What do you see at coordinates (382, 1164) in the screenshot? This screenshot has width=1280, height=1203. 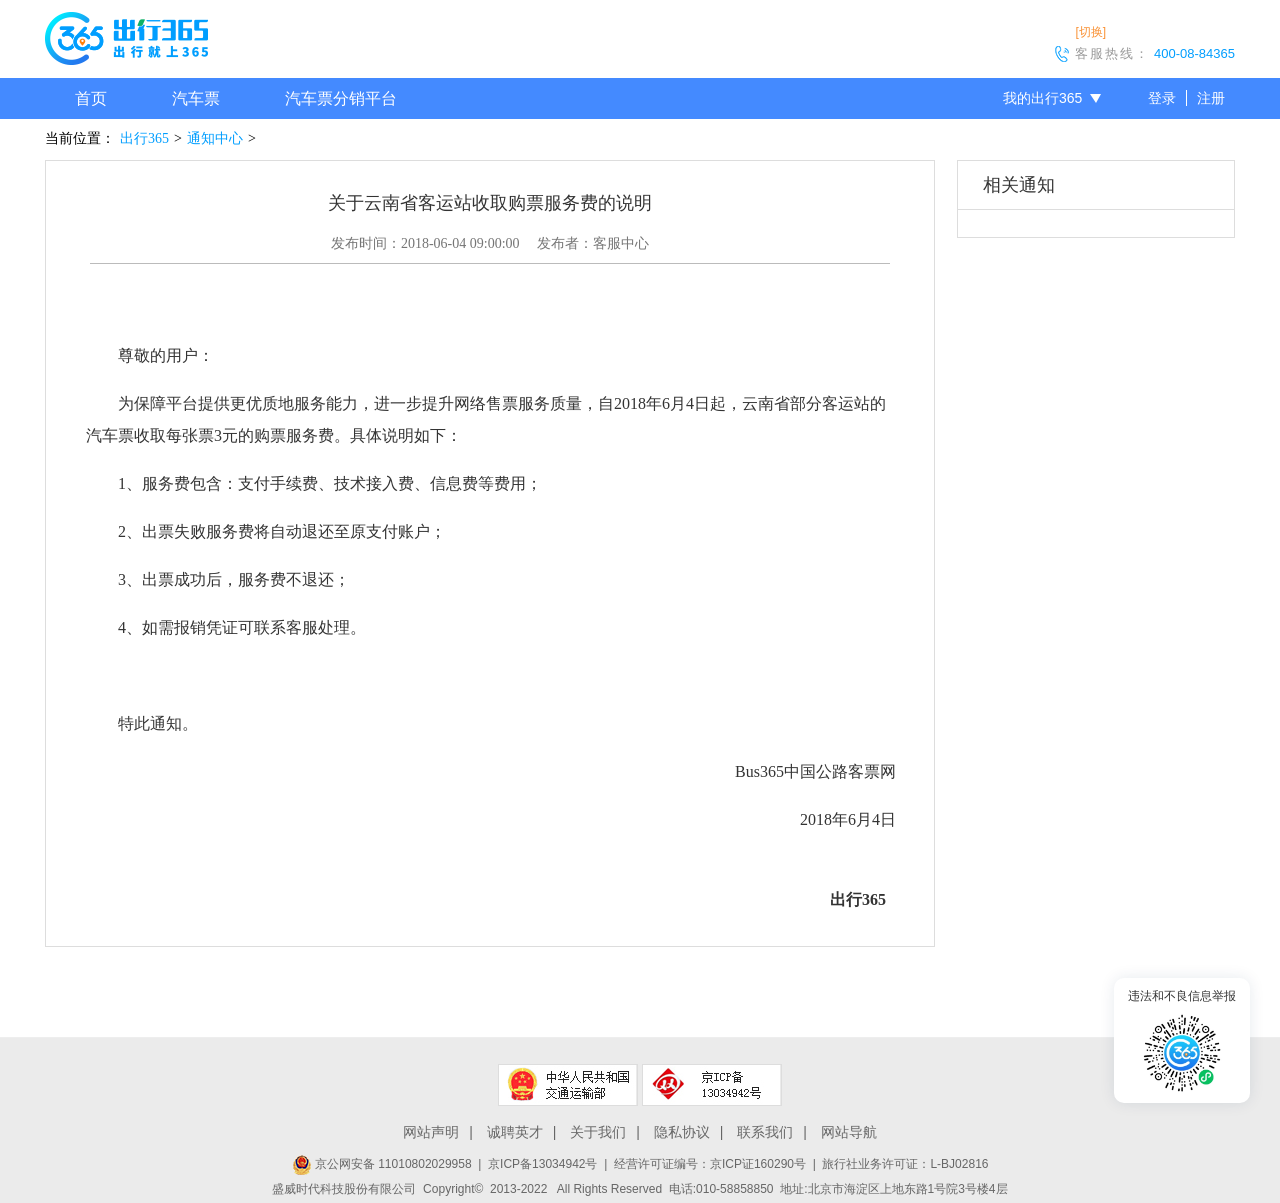 I see `京公网安备 11010802029958` at bounding box center [382, 1164].